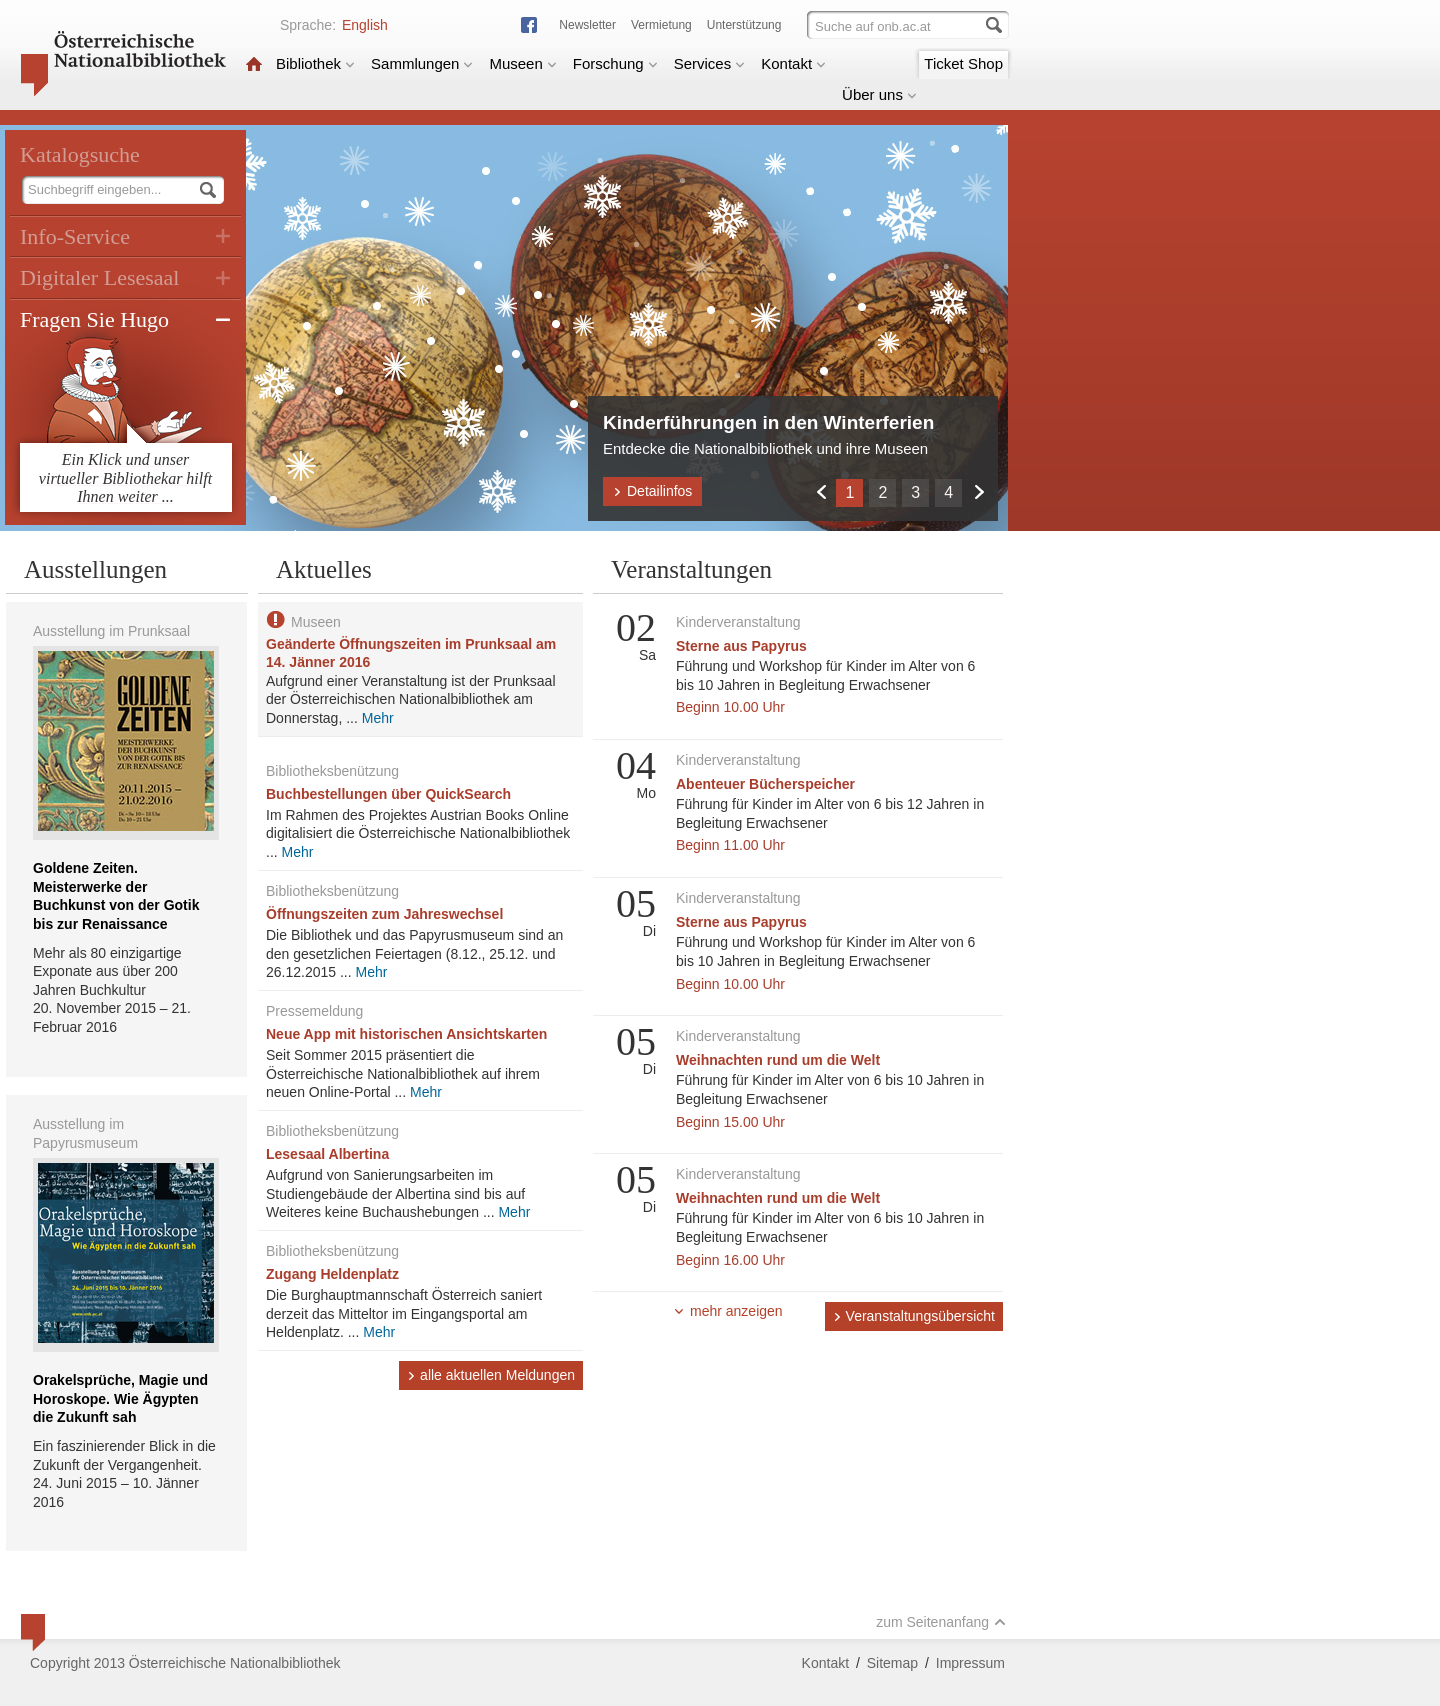 This screenshot has height=1706, width=1440. I want to click on Impressum, so click(970, 1663).